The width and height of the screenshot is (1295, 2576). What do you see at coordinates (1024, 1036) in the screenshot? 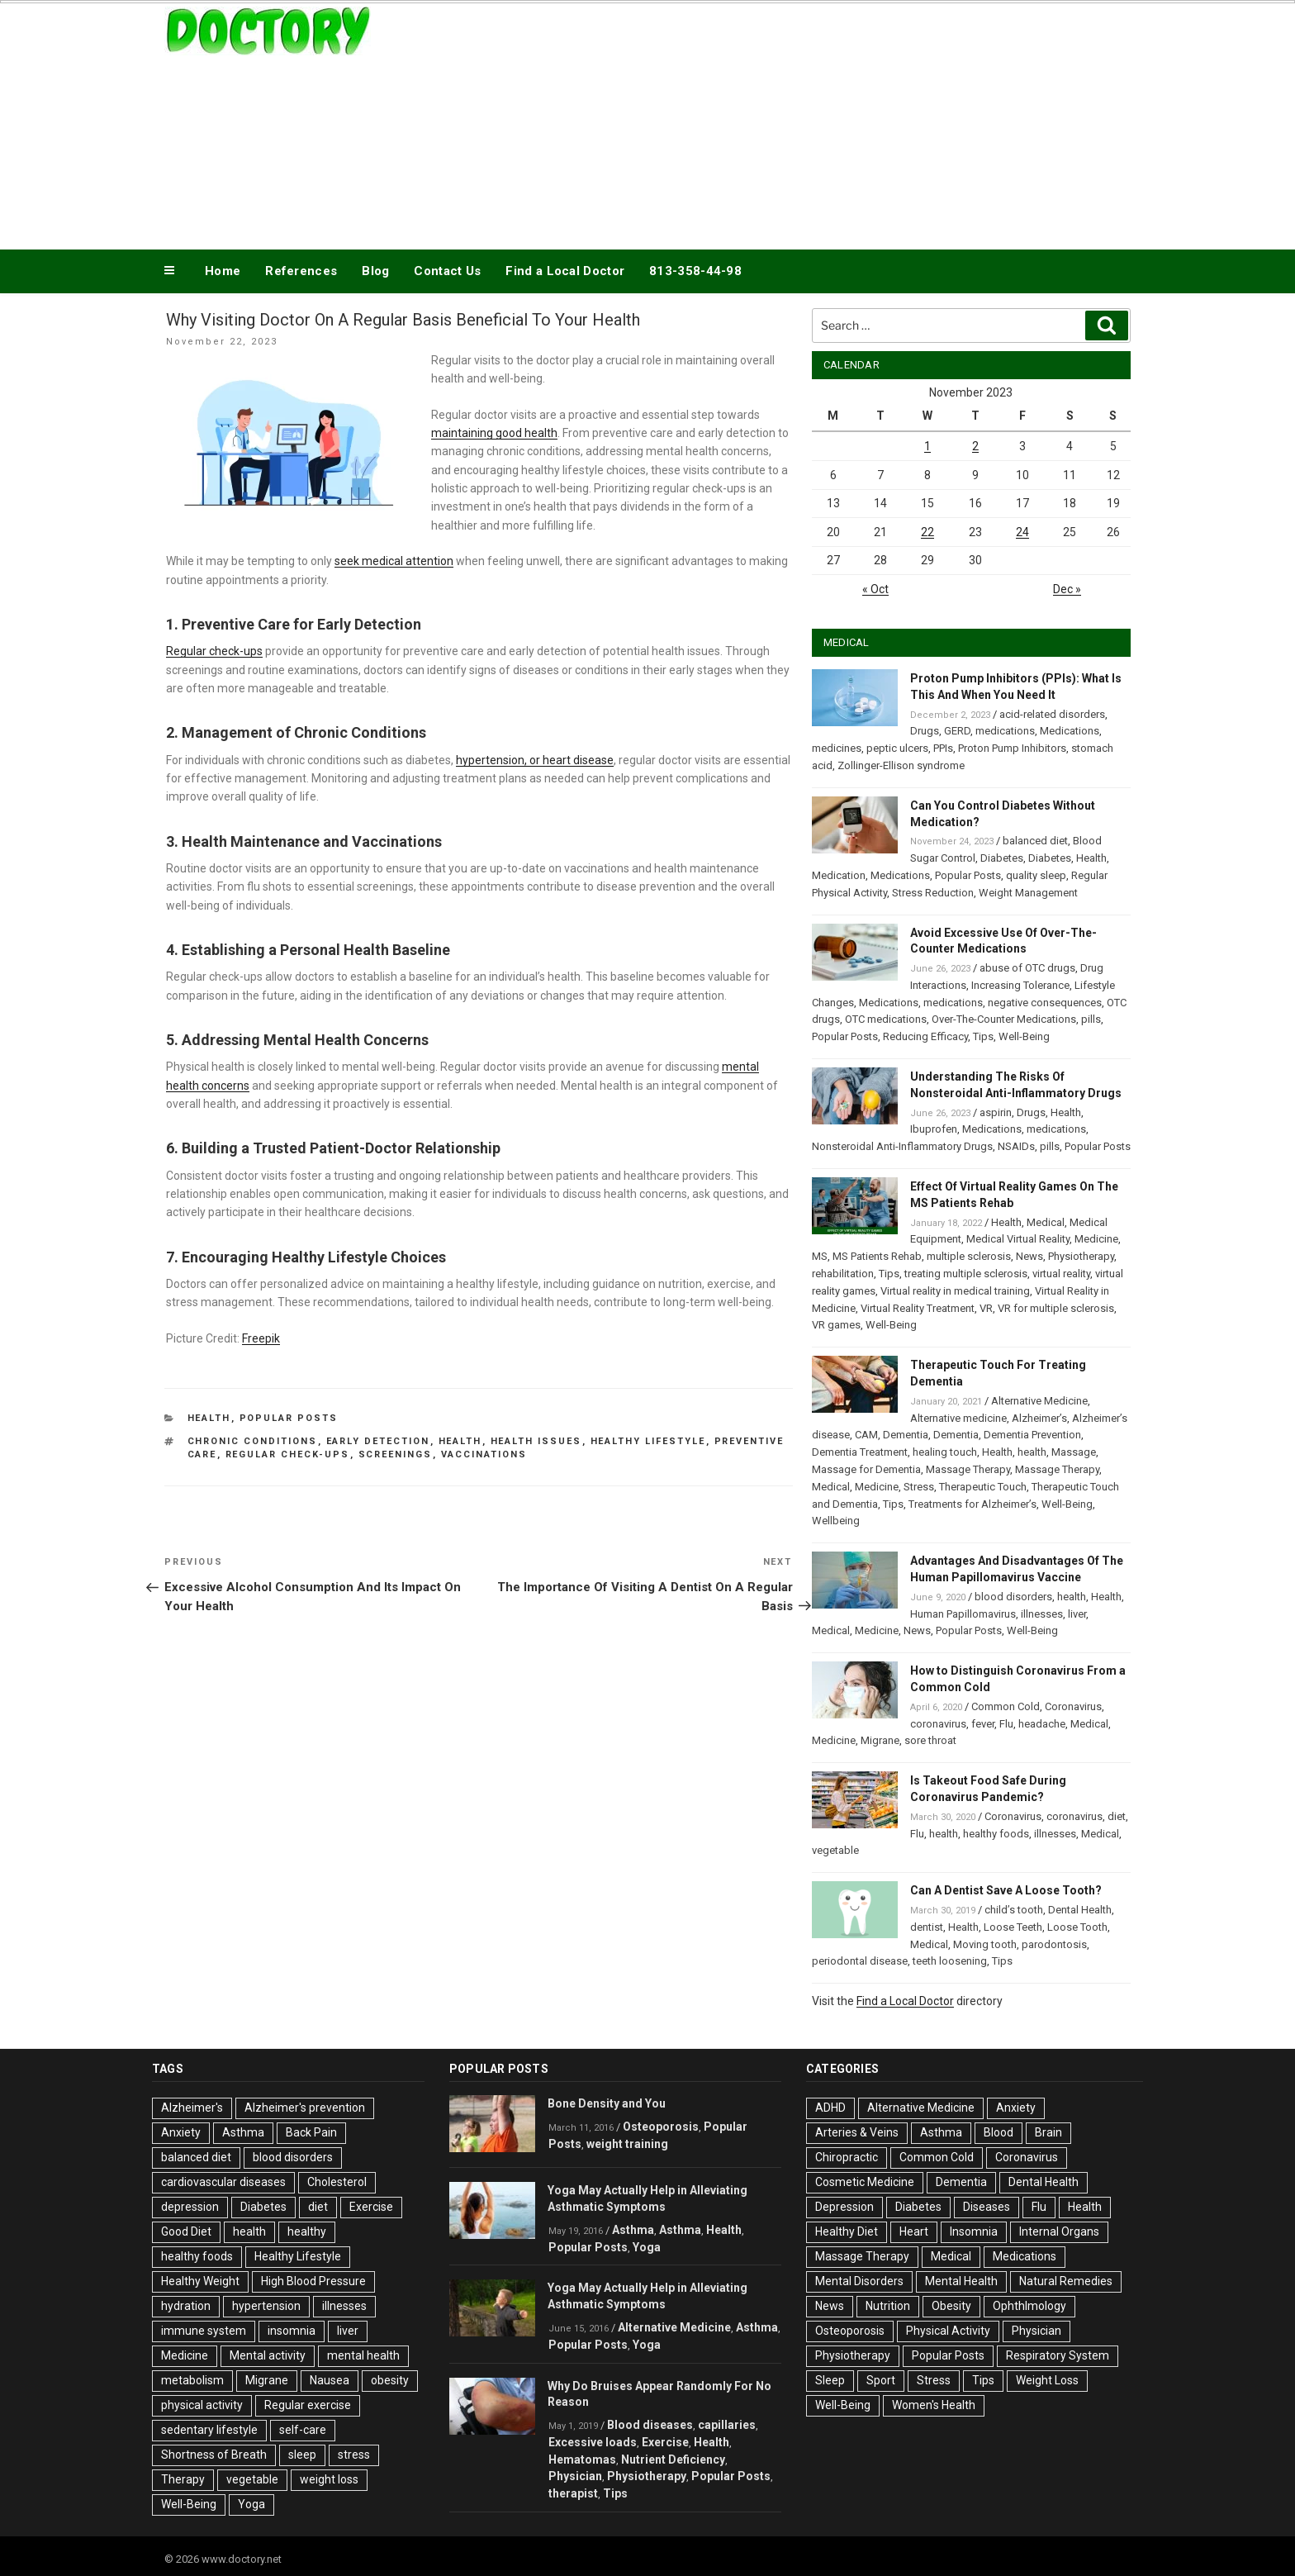
I see `Well-Being` at bounding box center [1024, 1036].